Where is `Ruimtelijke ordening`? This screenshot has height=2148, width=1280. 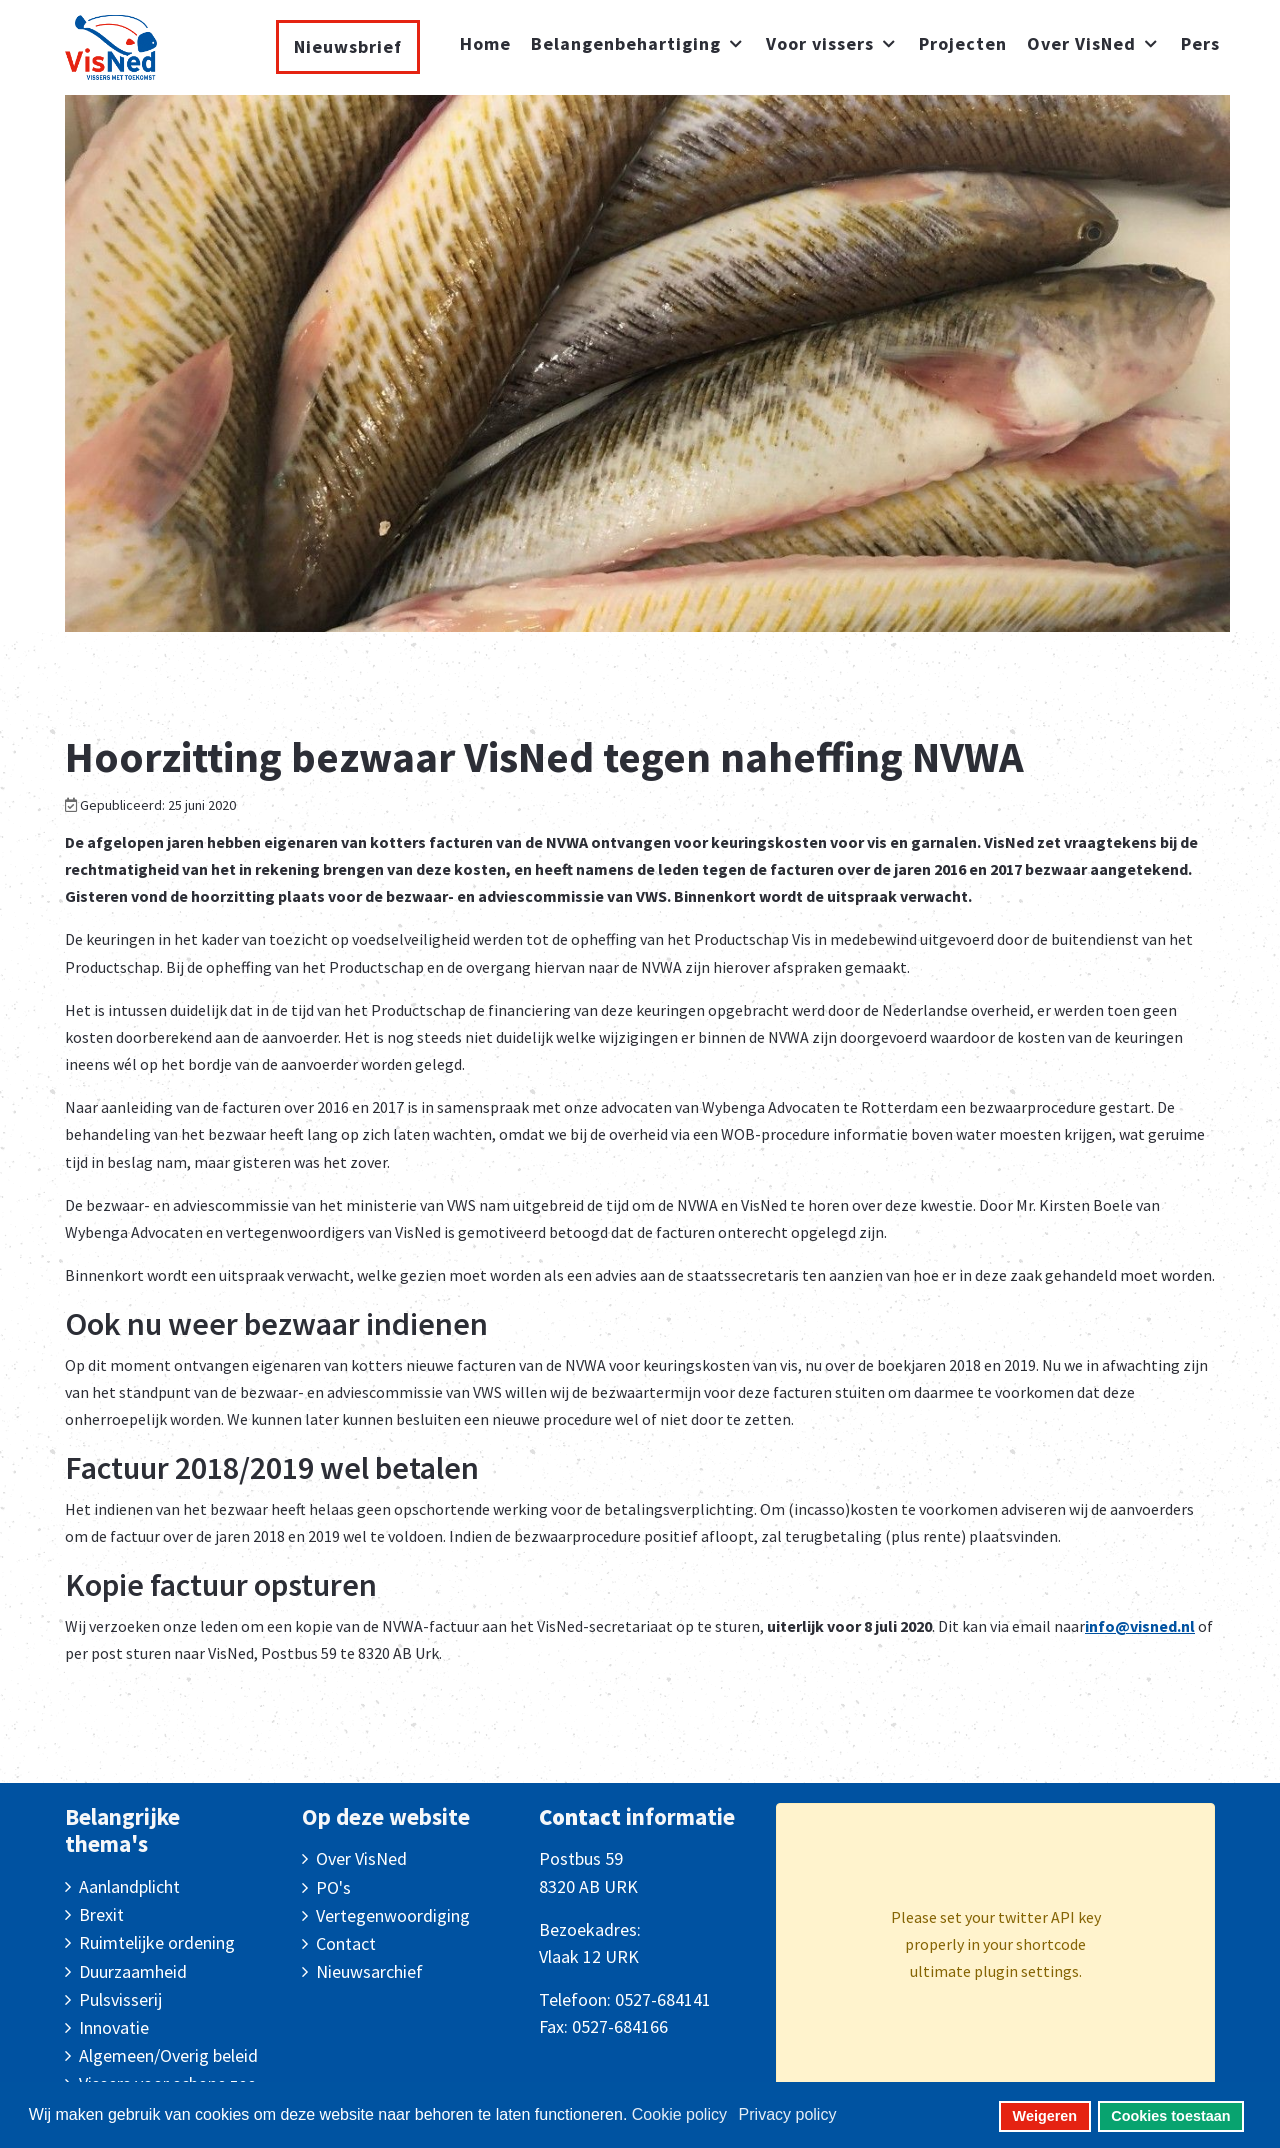
Ruimtelijke ordening is located at coordinates (157, 1942).